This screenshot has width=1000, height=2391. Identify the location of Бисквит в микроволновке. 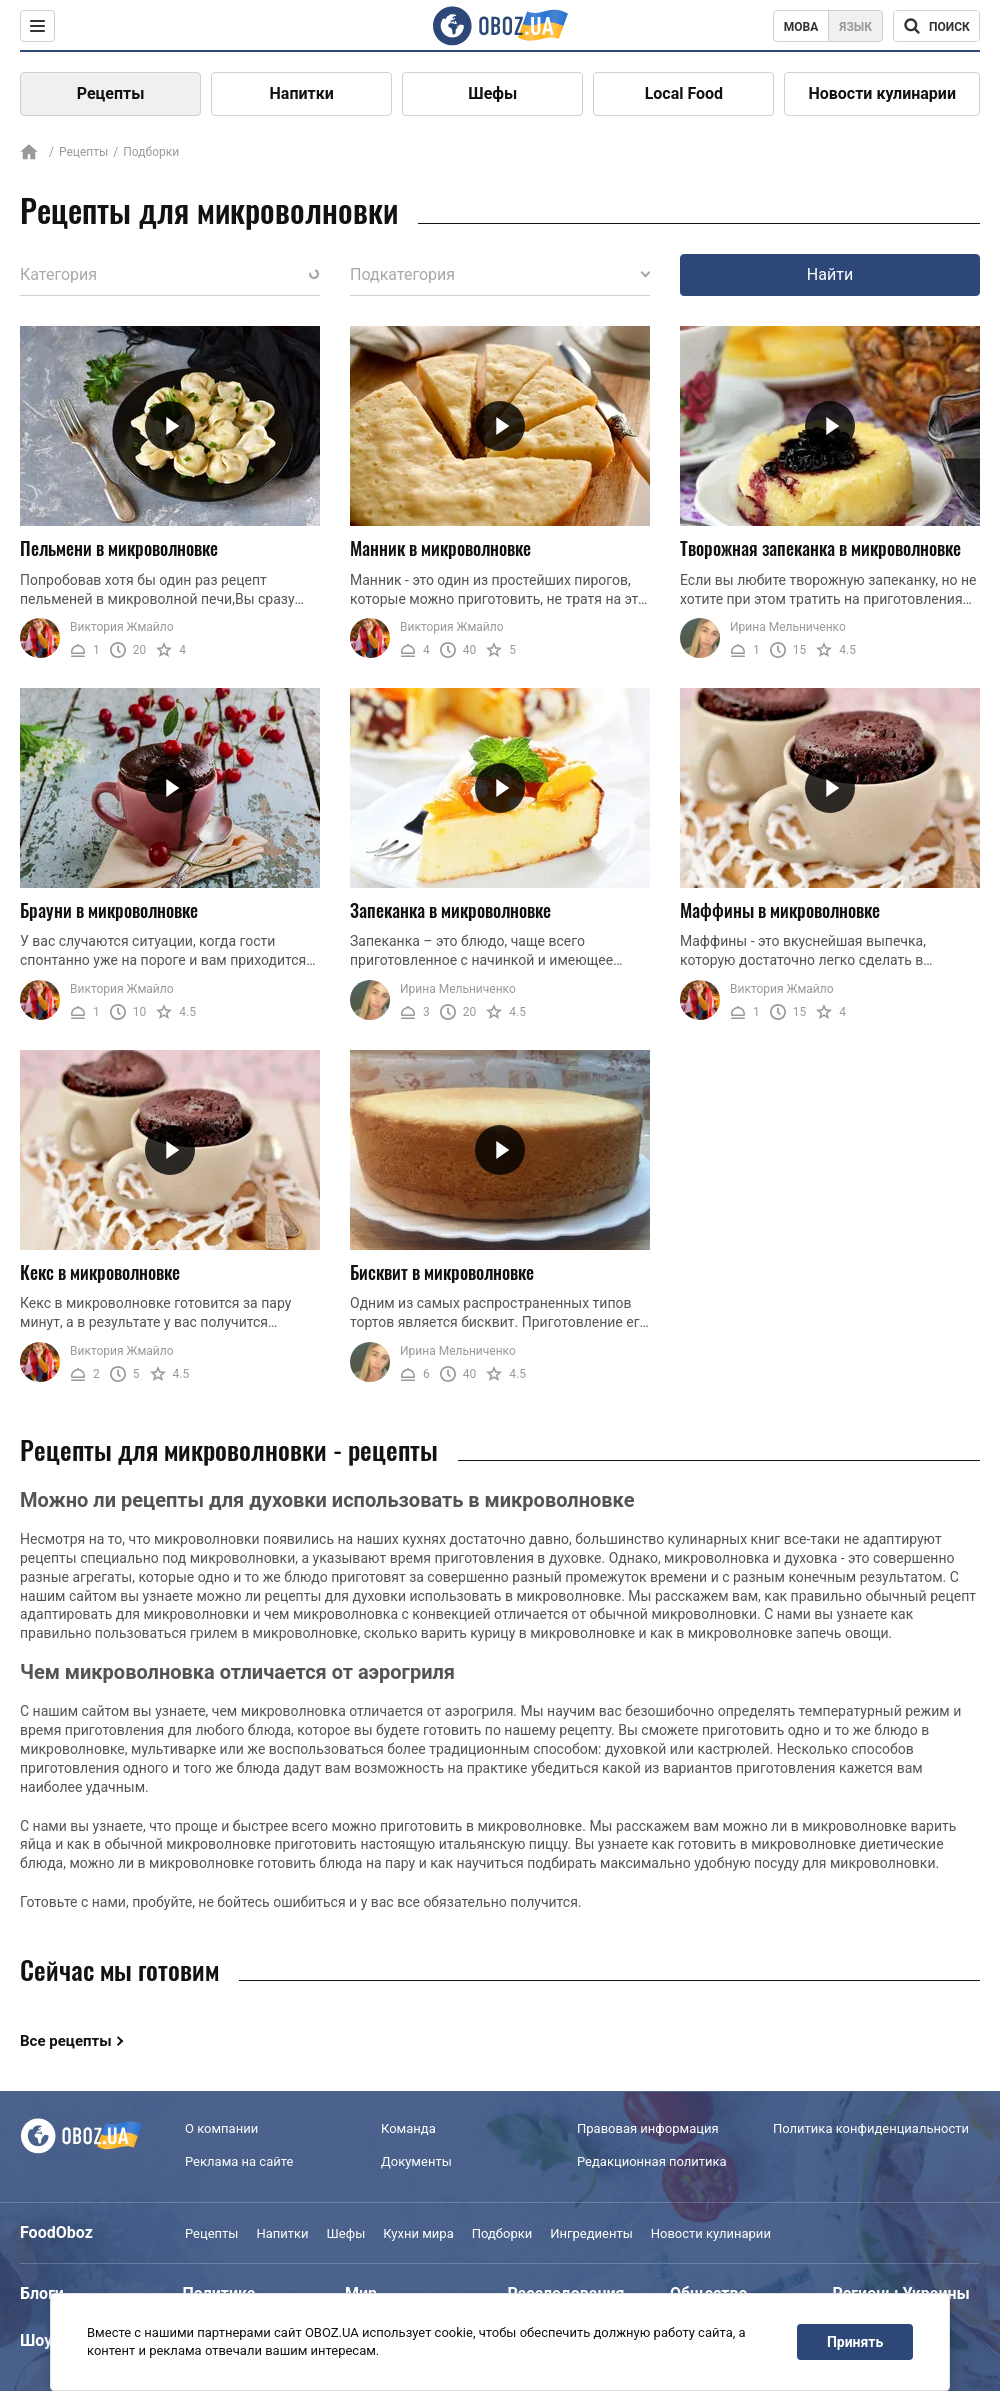
(442, 1272).